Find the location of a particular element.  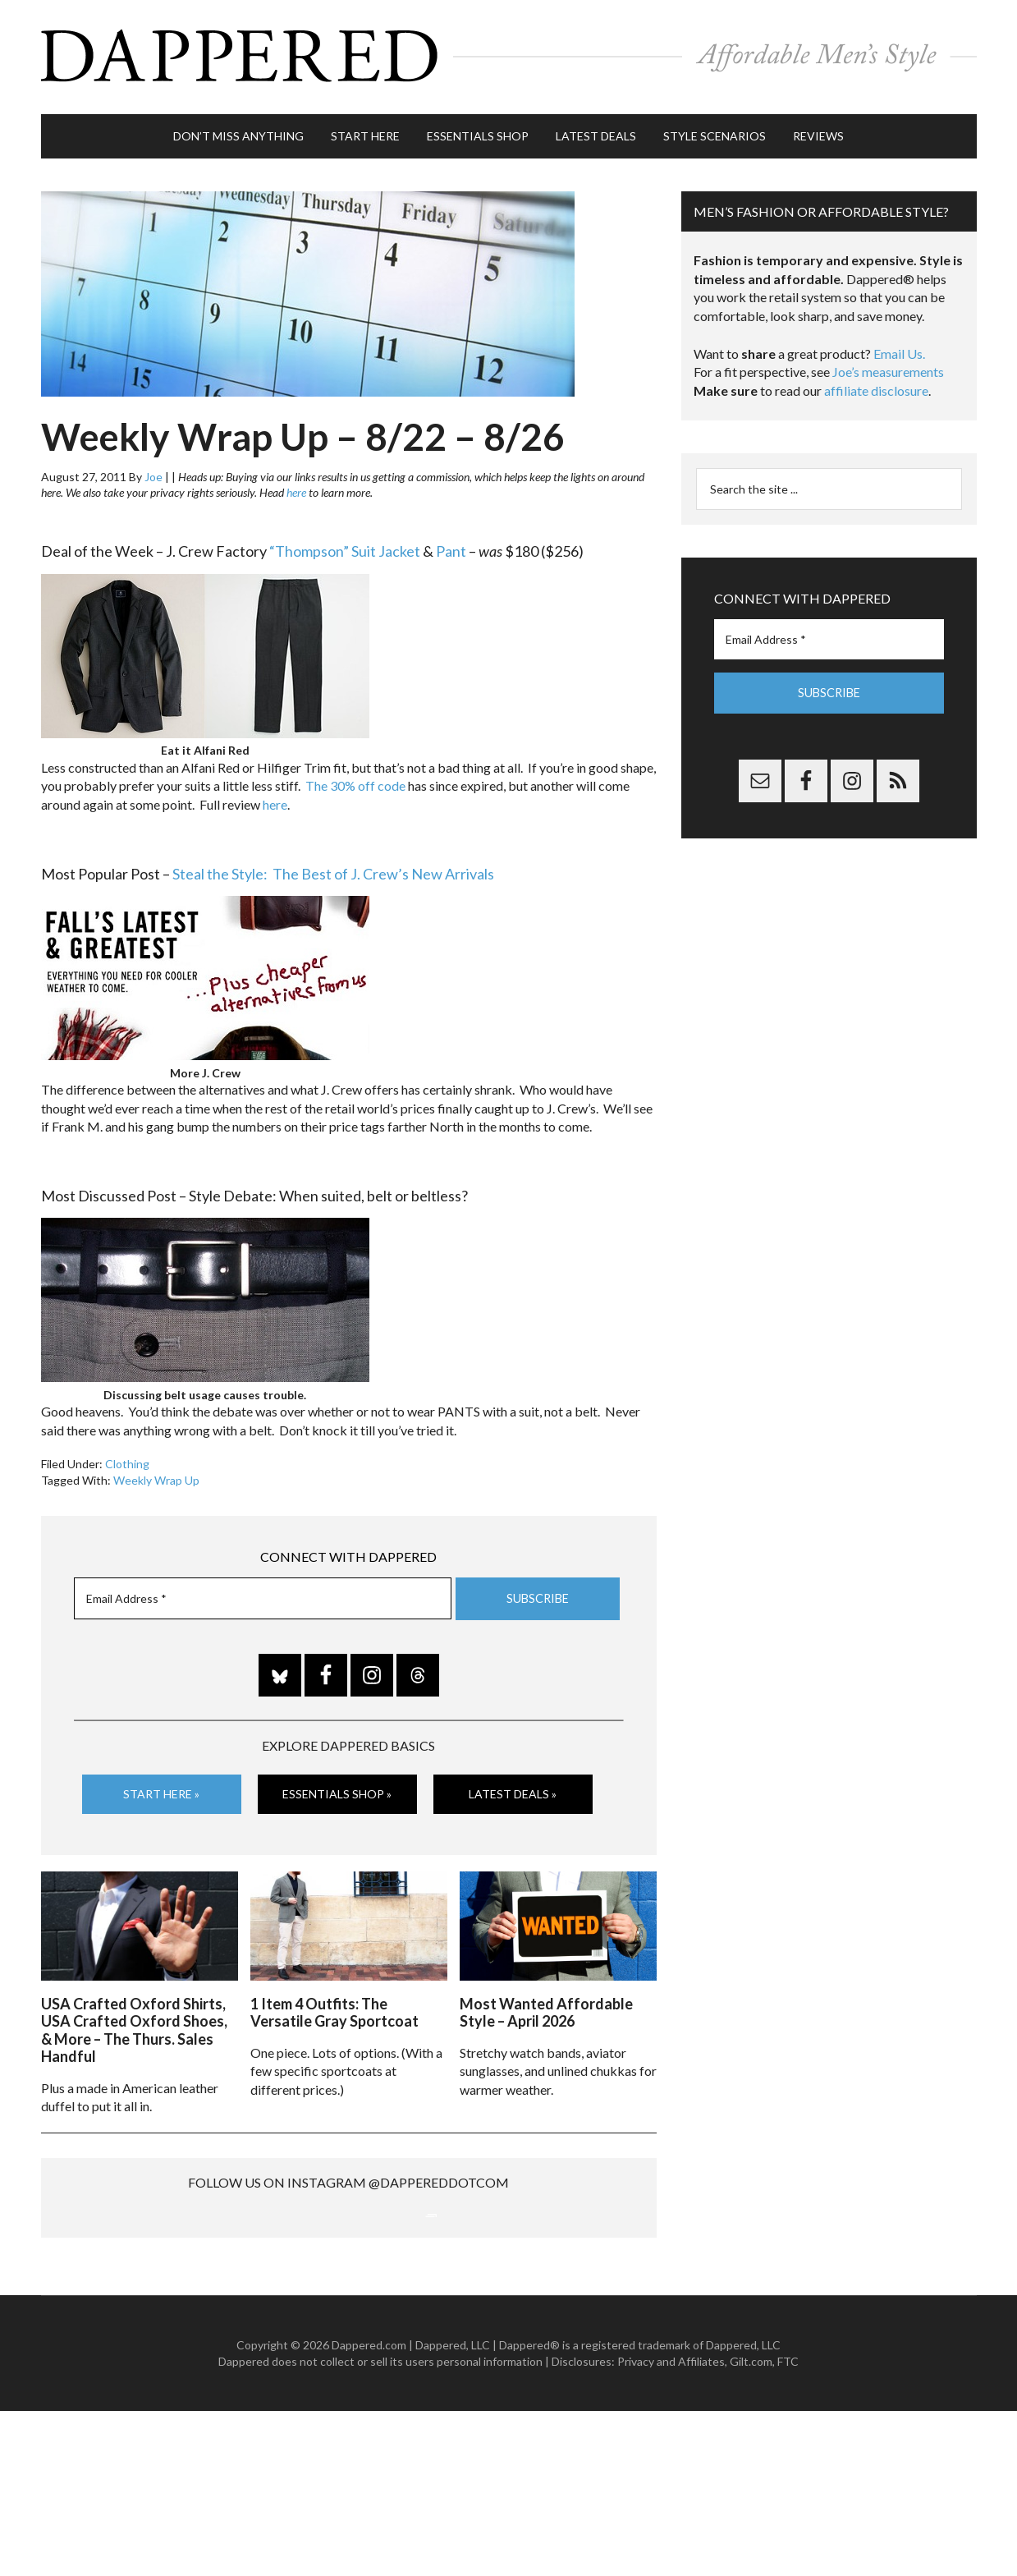

Email Us. is located at coordinates (899, 346).